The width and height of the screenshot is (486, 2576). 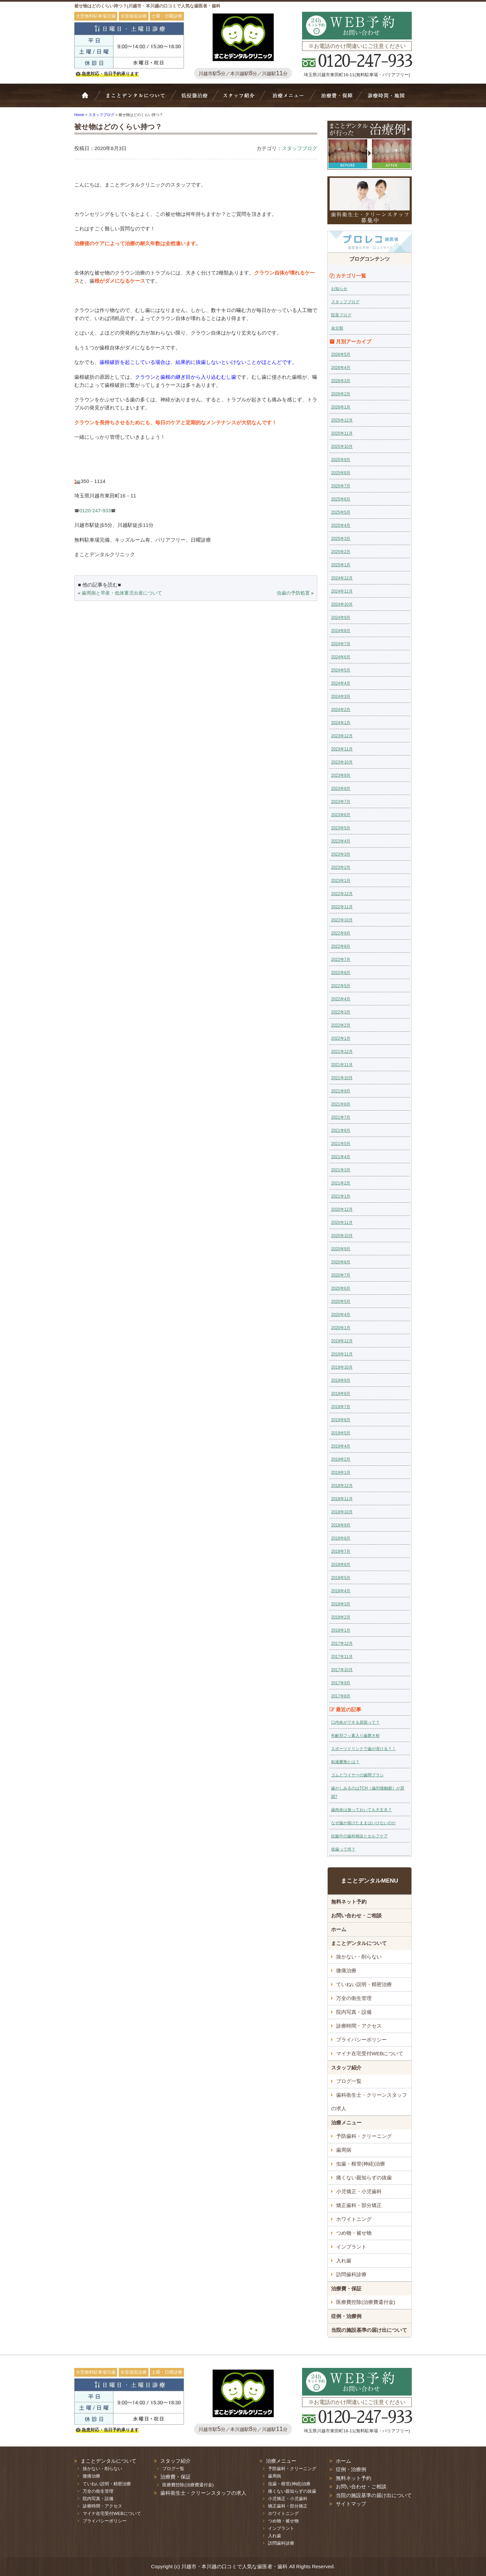 I want to click on 2024年9月, so click(x=340, y=617).